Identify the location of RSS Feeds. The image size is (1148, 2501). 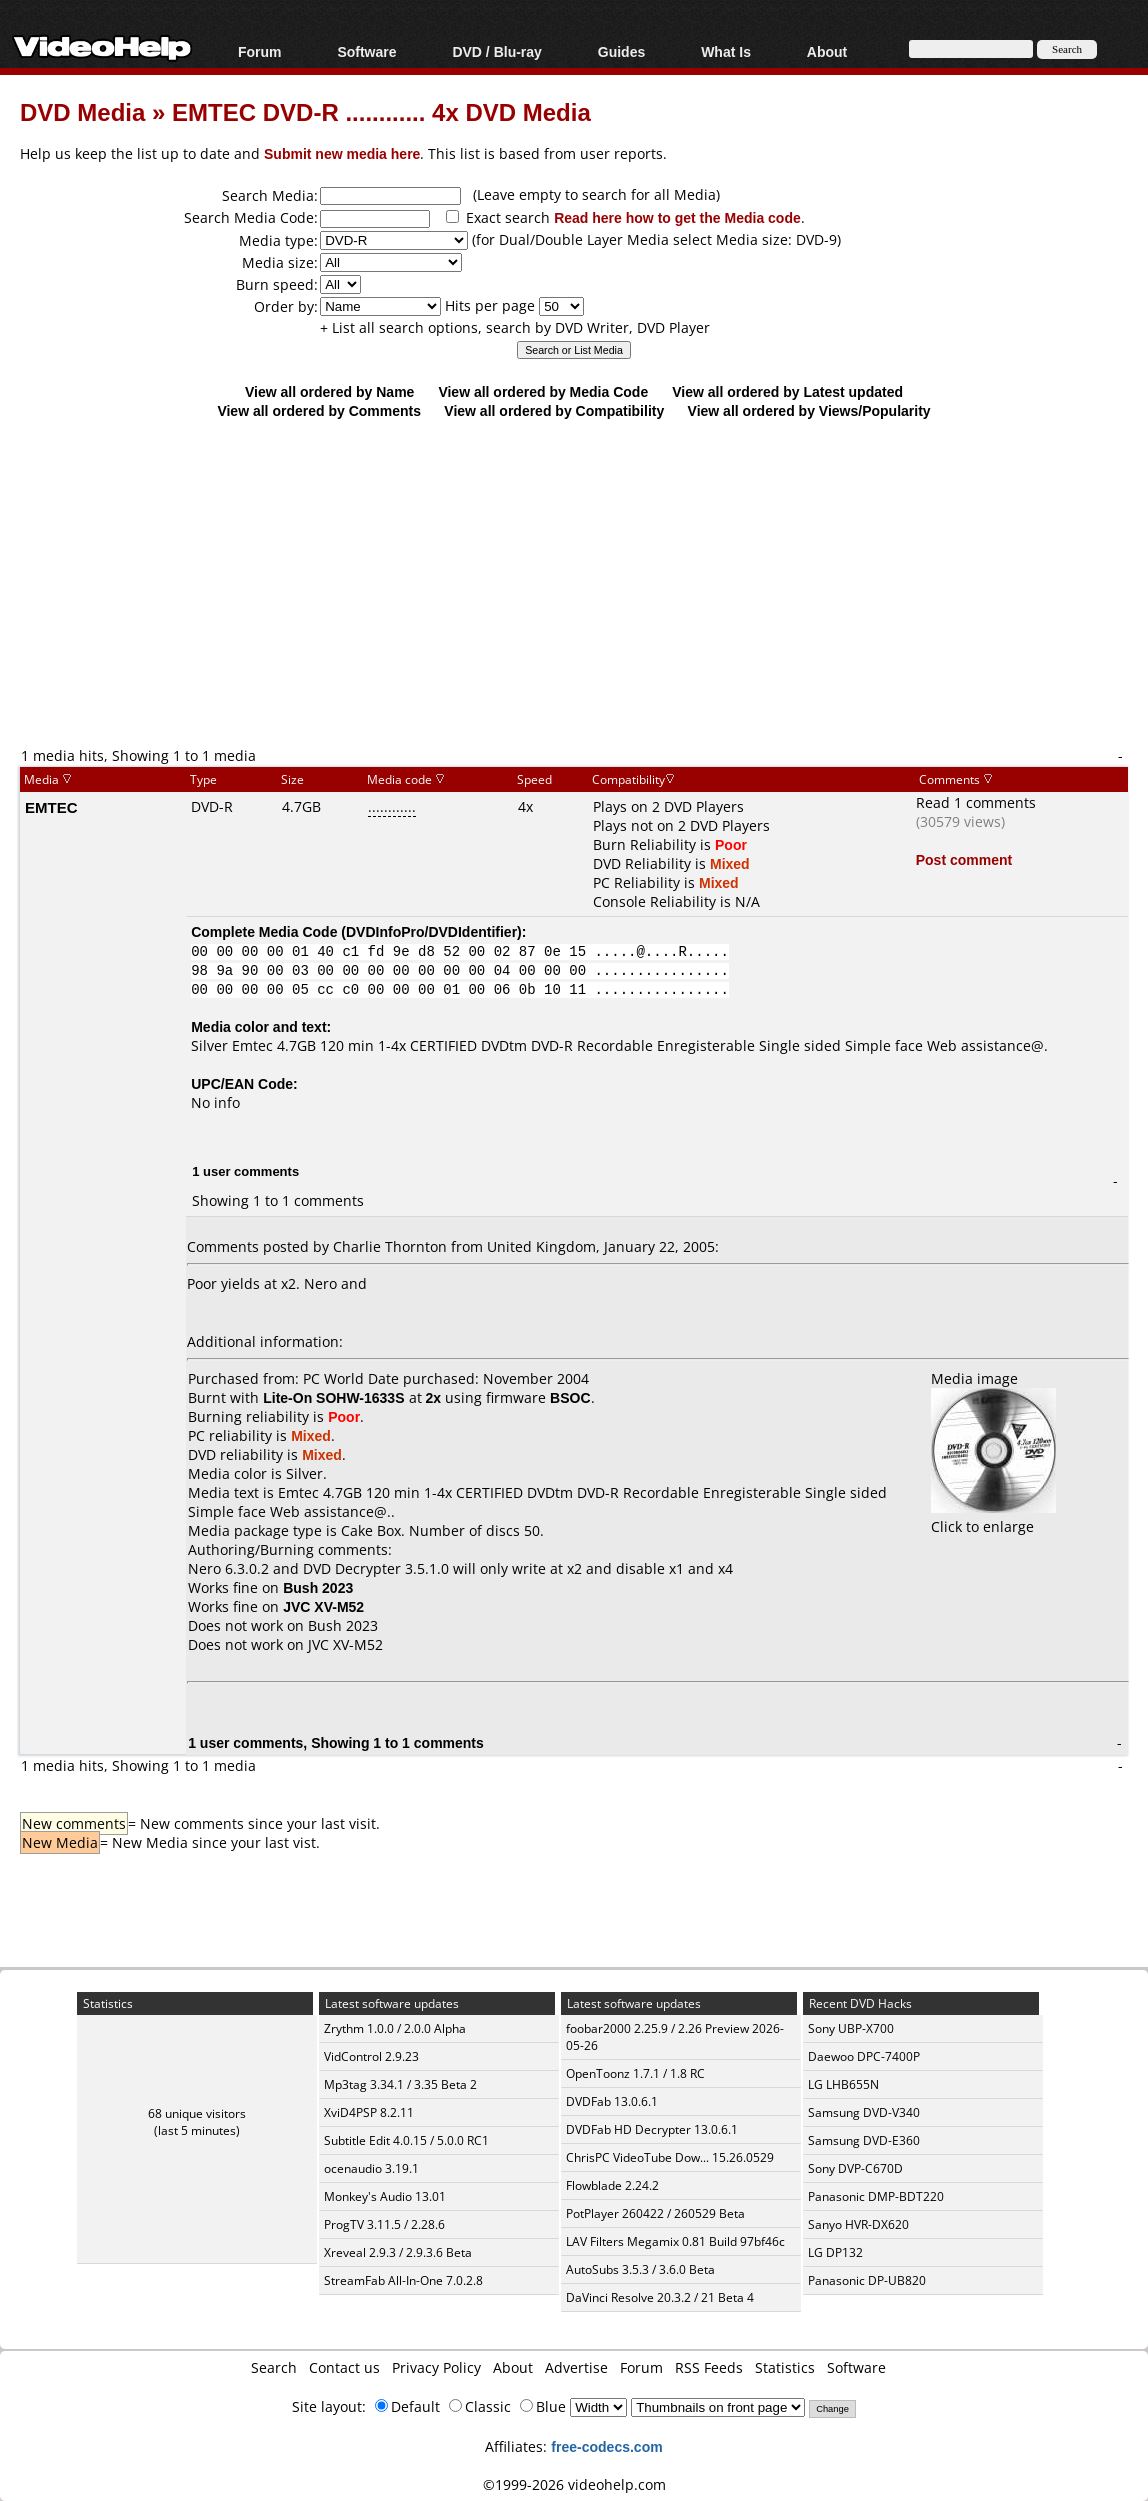
(709, 2367).